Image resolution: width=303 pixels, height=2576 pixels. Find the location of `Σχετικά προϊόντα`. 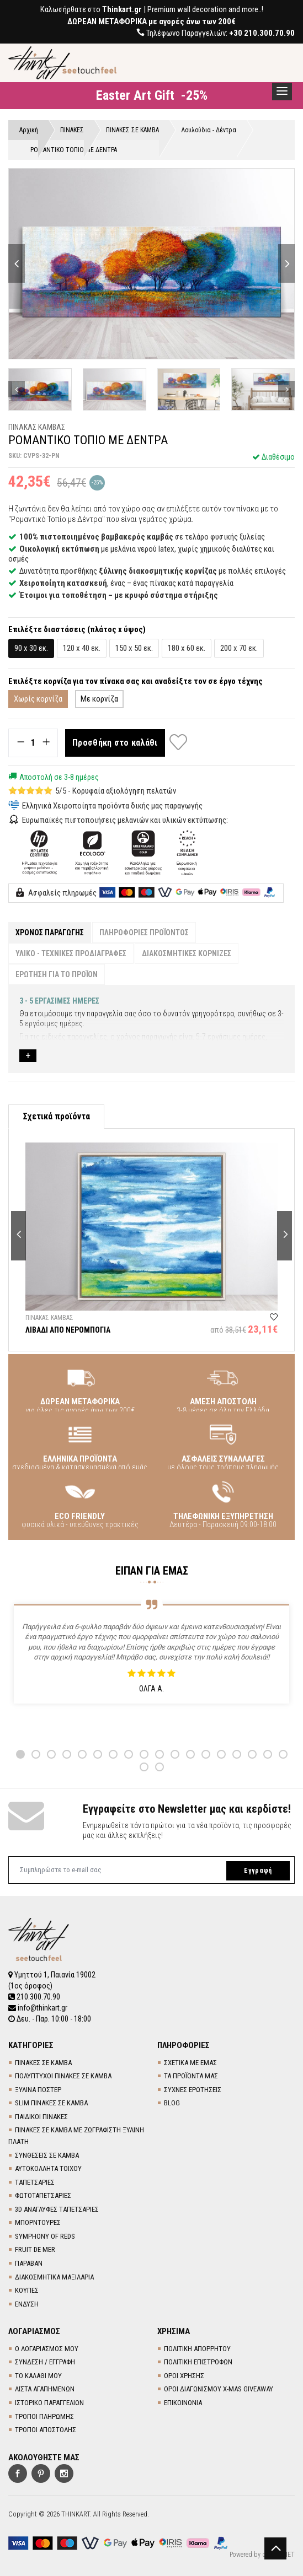

Σχετικά προϊόντα is located at coordinates (56, 1116).